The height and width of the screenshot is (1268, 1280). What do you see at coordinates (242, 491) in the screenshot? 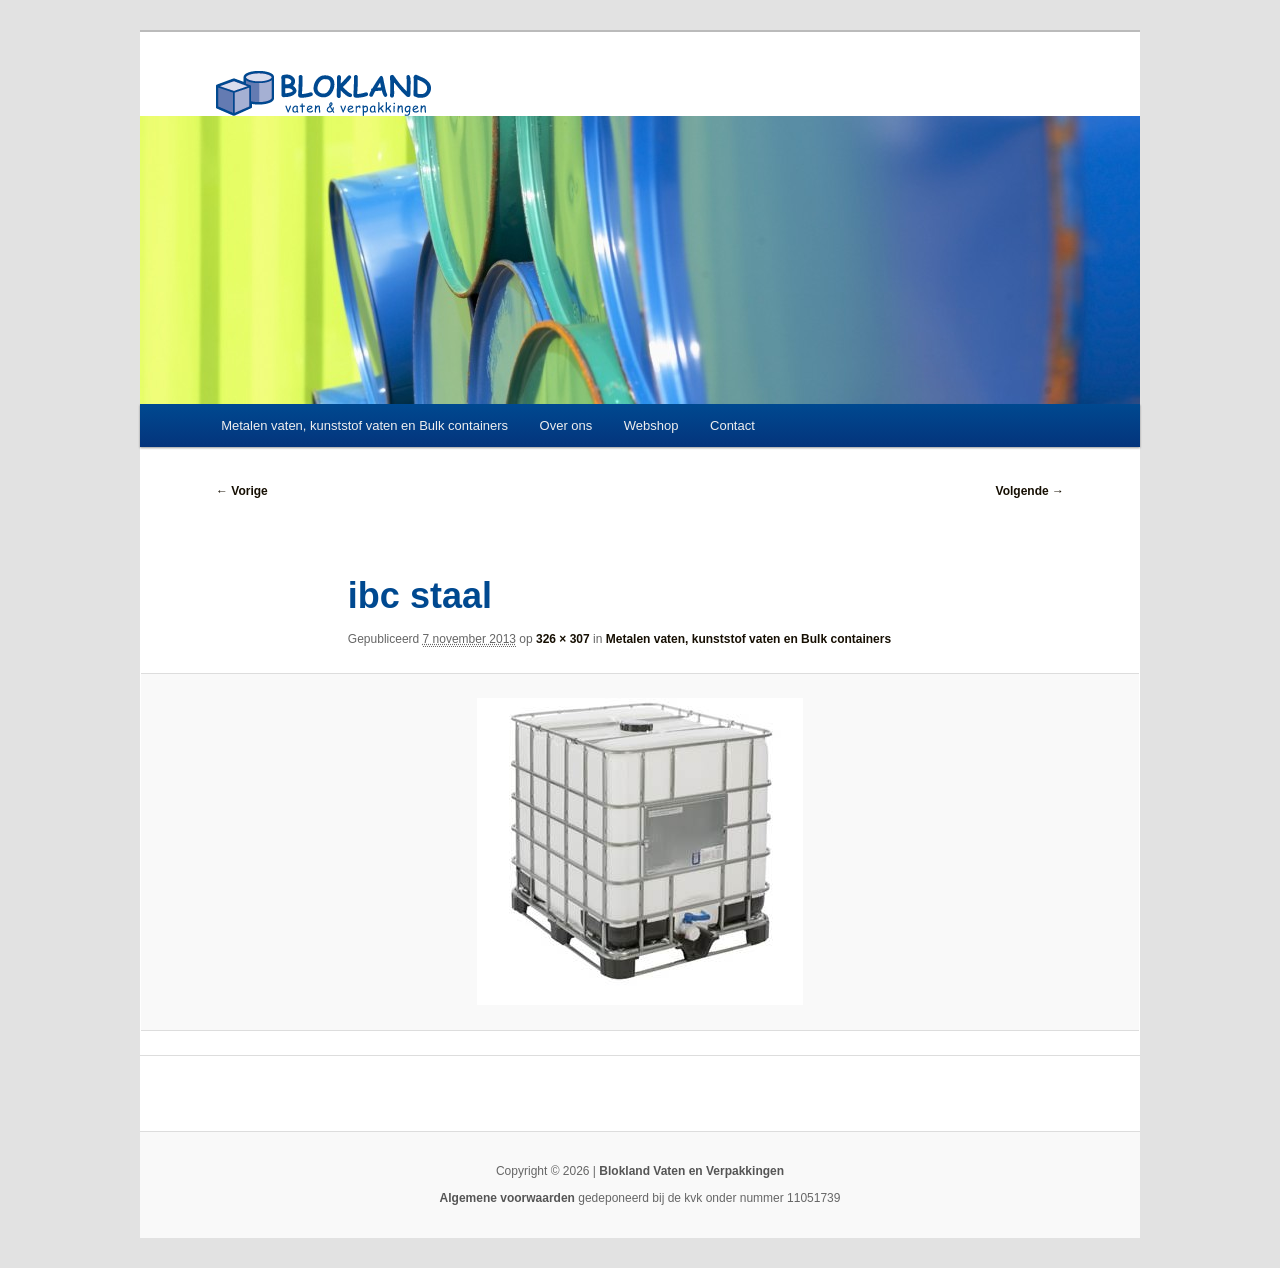
I see `← Vorige` at bounding box center [242, 491].